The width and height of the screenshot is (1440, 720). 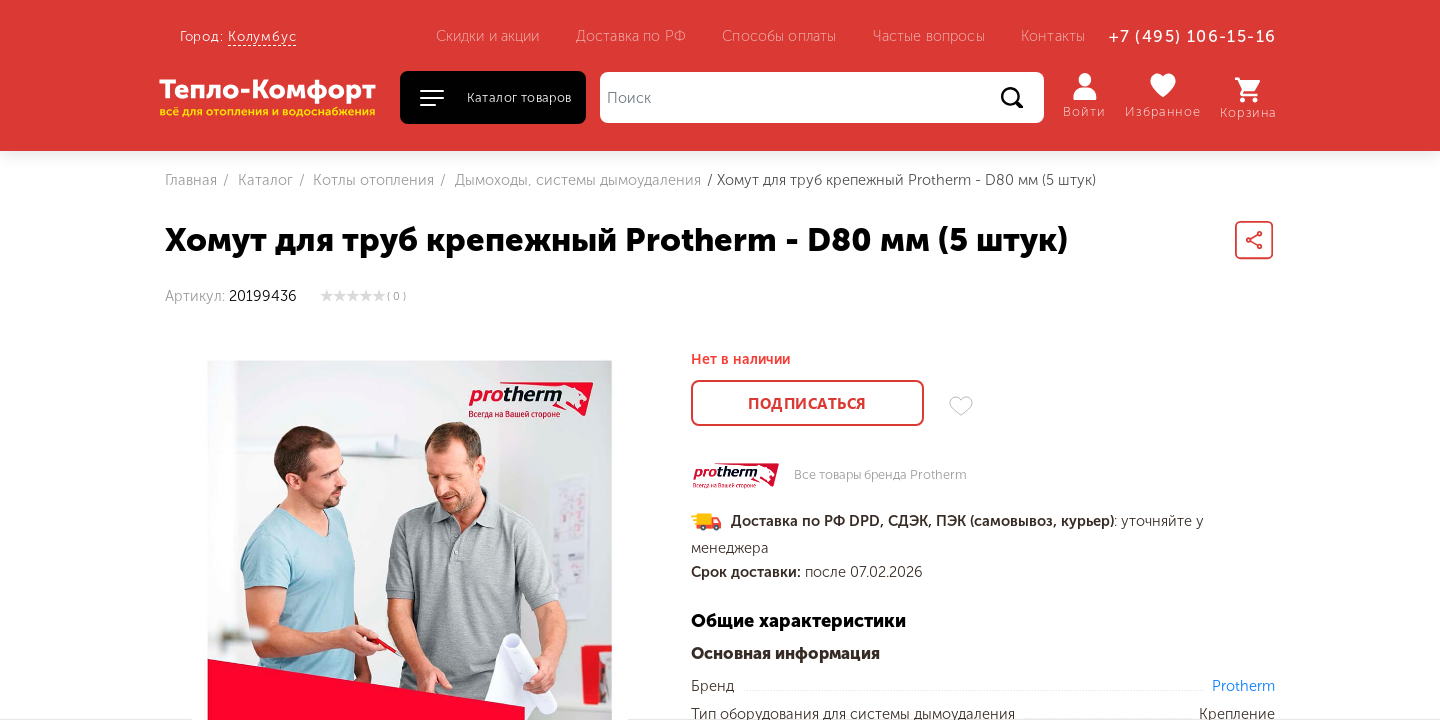 I want to click on Дымоходы, системы дымоудаления, so click(x=576, y=180).